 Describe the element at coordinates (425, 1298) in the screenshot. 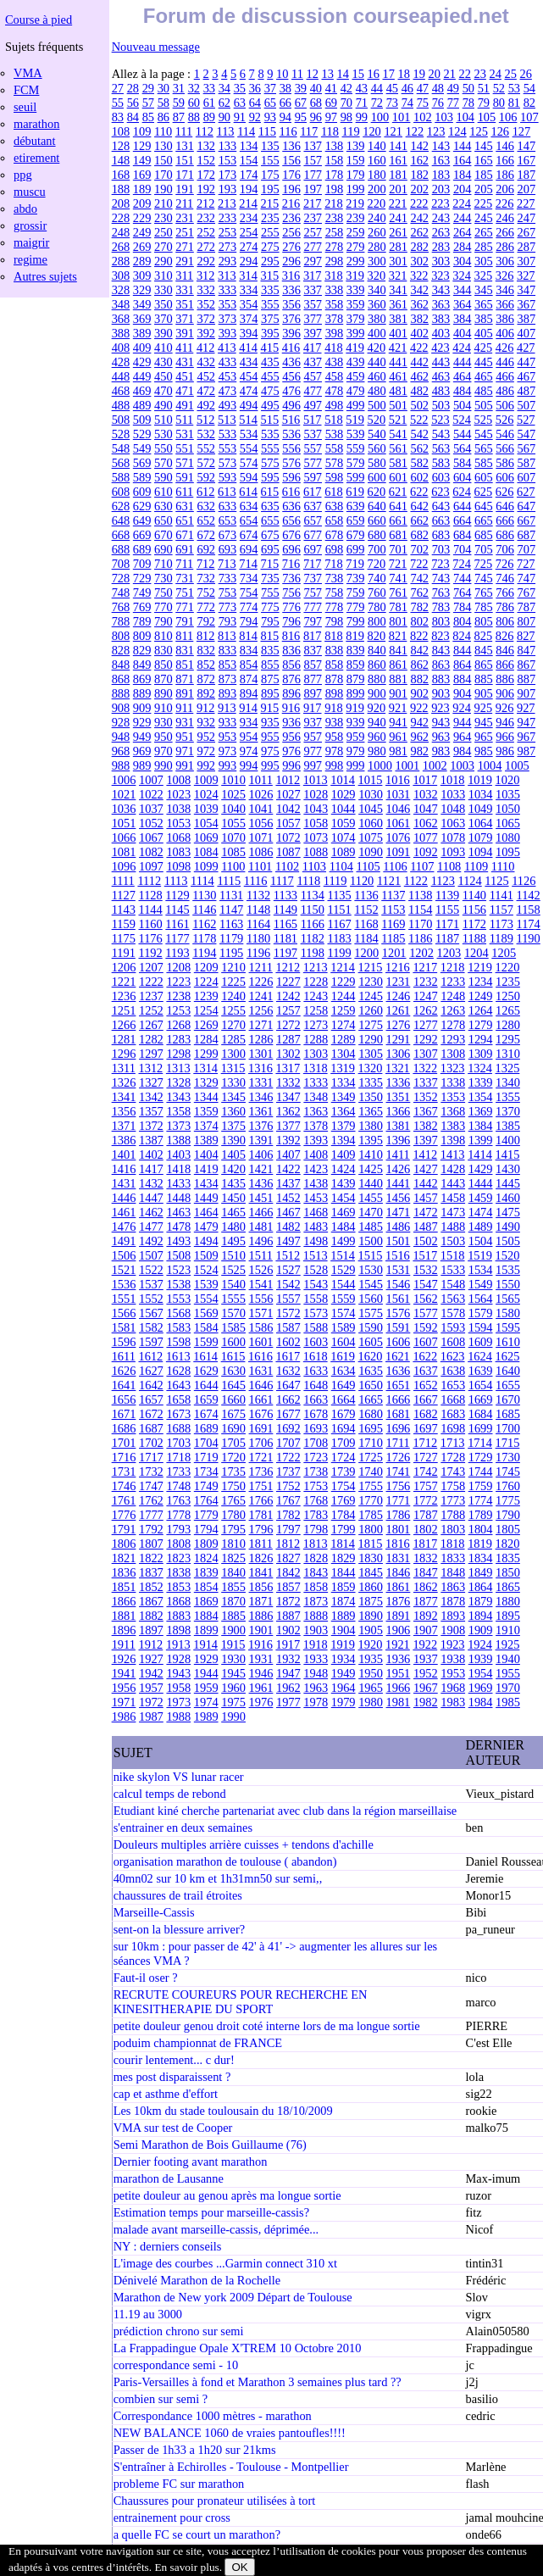

I see `1562` at that location.